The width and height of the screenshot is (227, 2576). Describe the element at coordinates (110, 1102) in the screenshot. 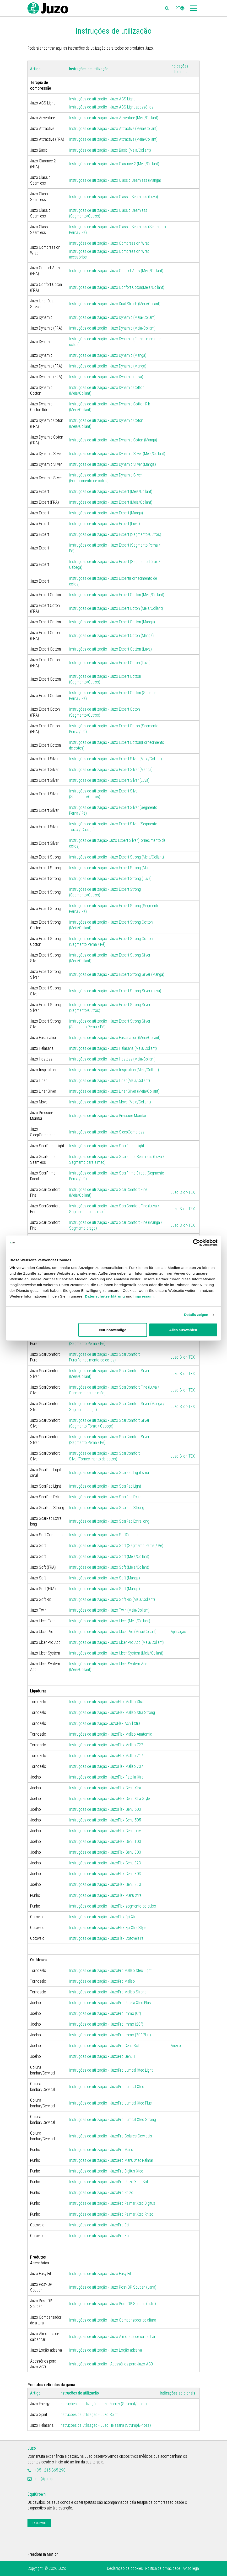

I see `Instruções de utilização - Juzo Move (Meia/Collant)` at that location.